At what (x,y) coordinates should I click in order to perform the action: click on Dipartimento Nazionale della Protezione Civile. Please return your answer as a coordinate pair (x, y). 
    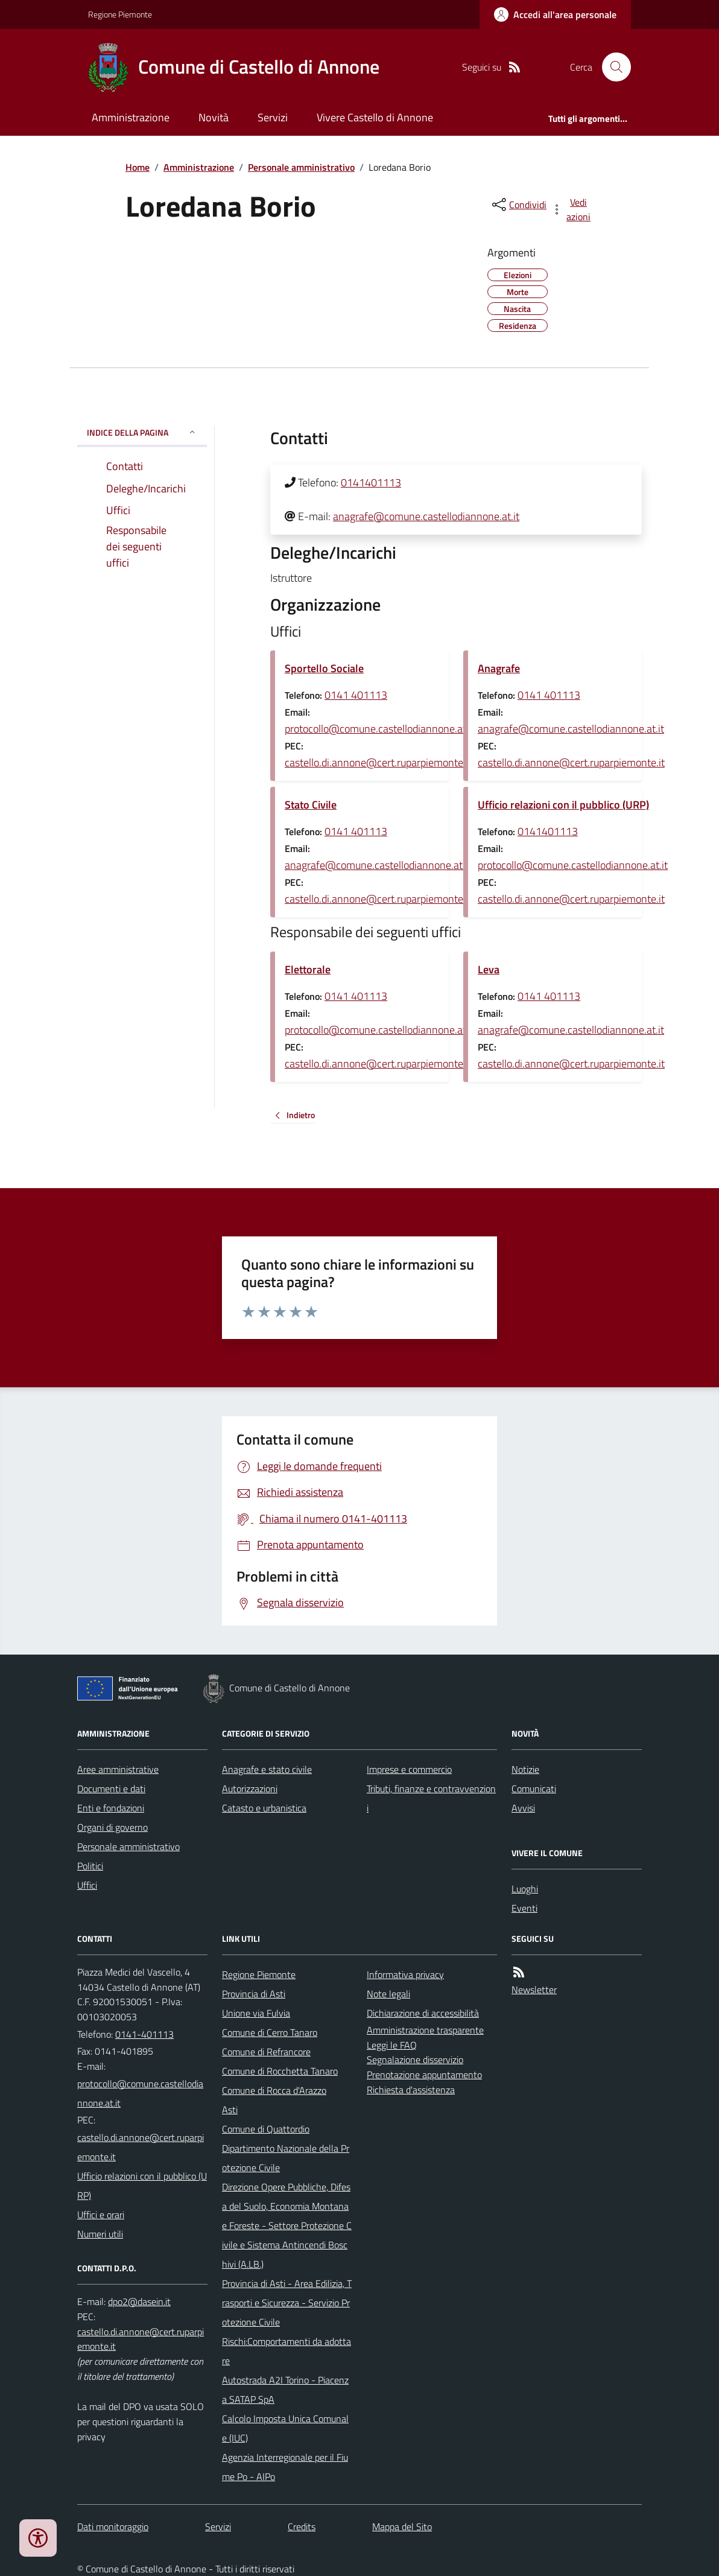
    Looking at the image, I should click on (285, 2158).